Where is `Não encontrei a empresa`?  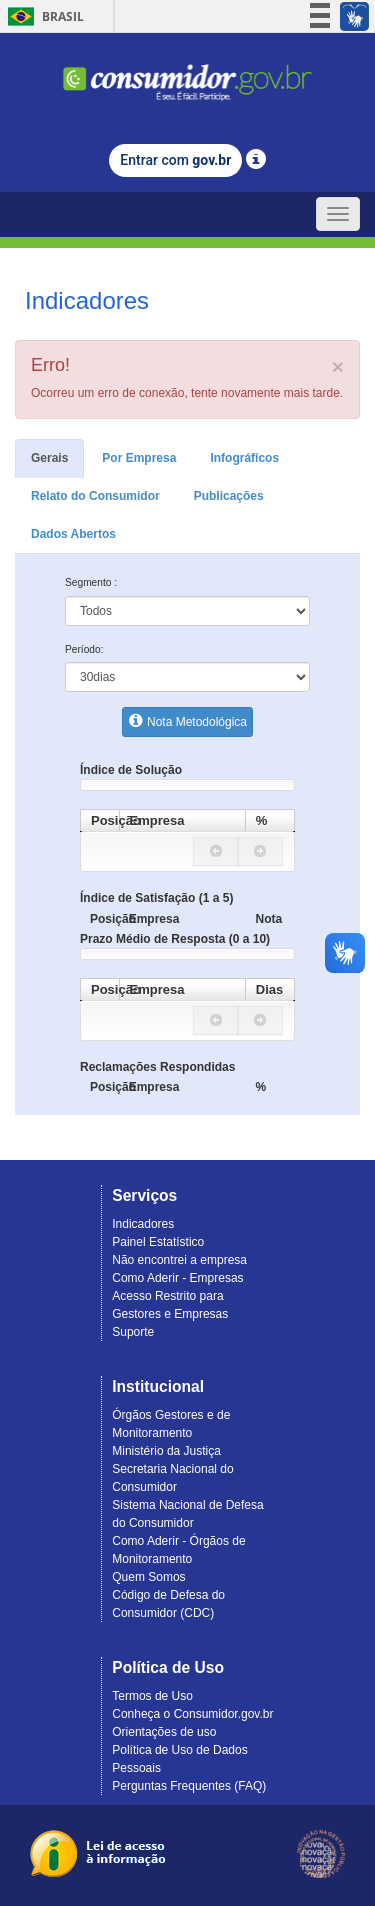 Não encontrei a empresa is located at coordinates (179, 1260).